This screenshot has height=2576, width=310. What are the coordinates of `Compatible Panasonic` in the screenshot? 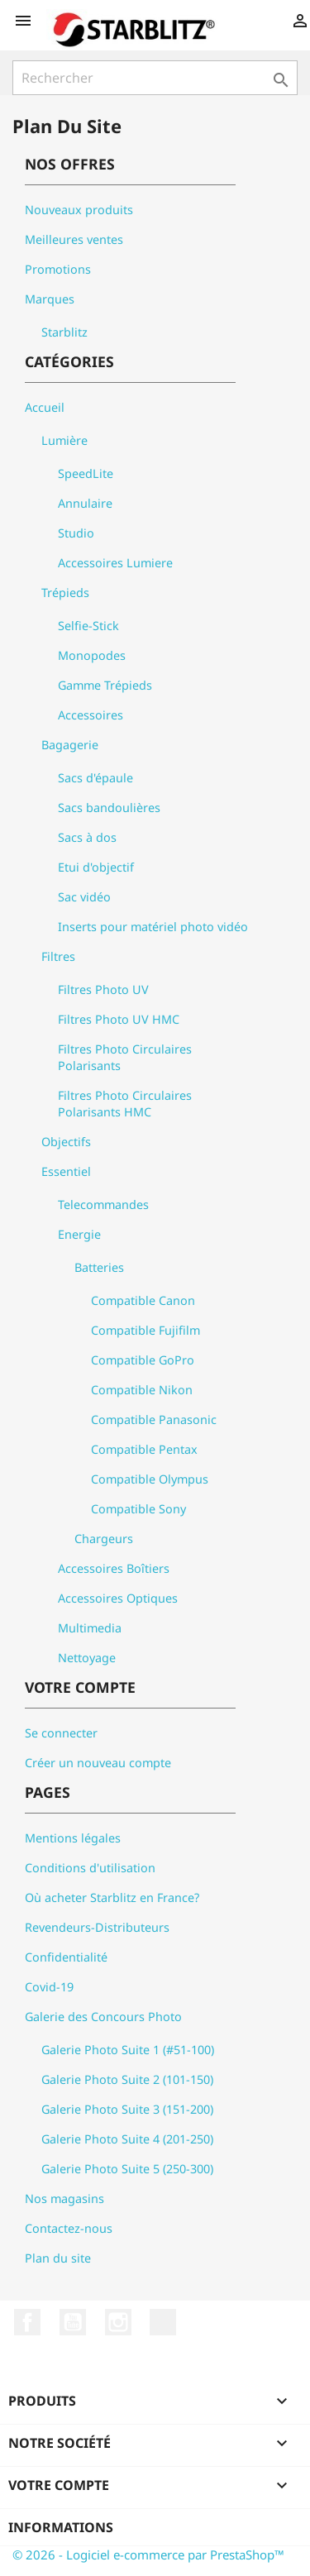 It's located at (154, 1419).